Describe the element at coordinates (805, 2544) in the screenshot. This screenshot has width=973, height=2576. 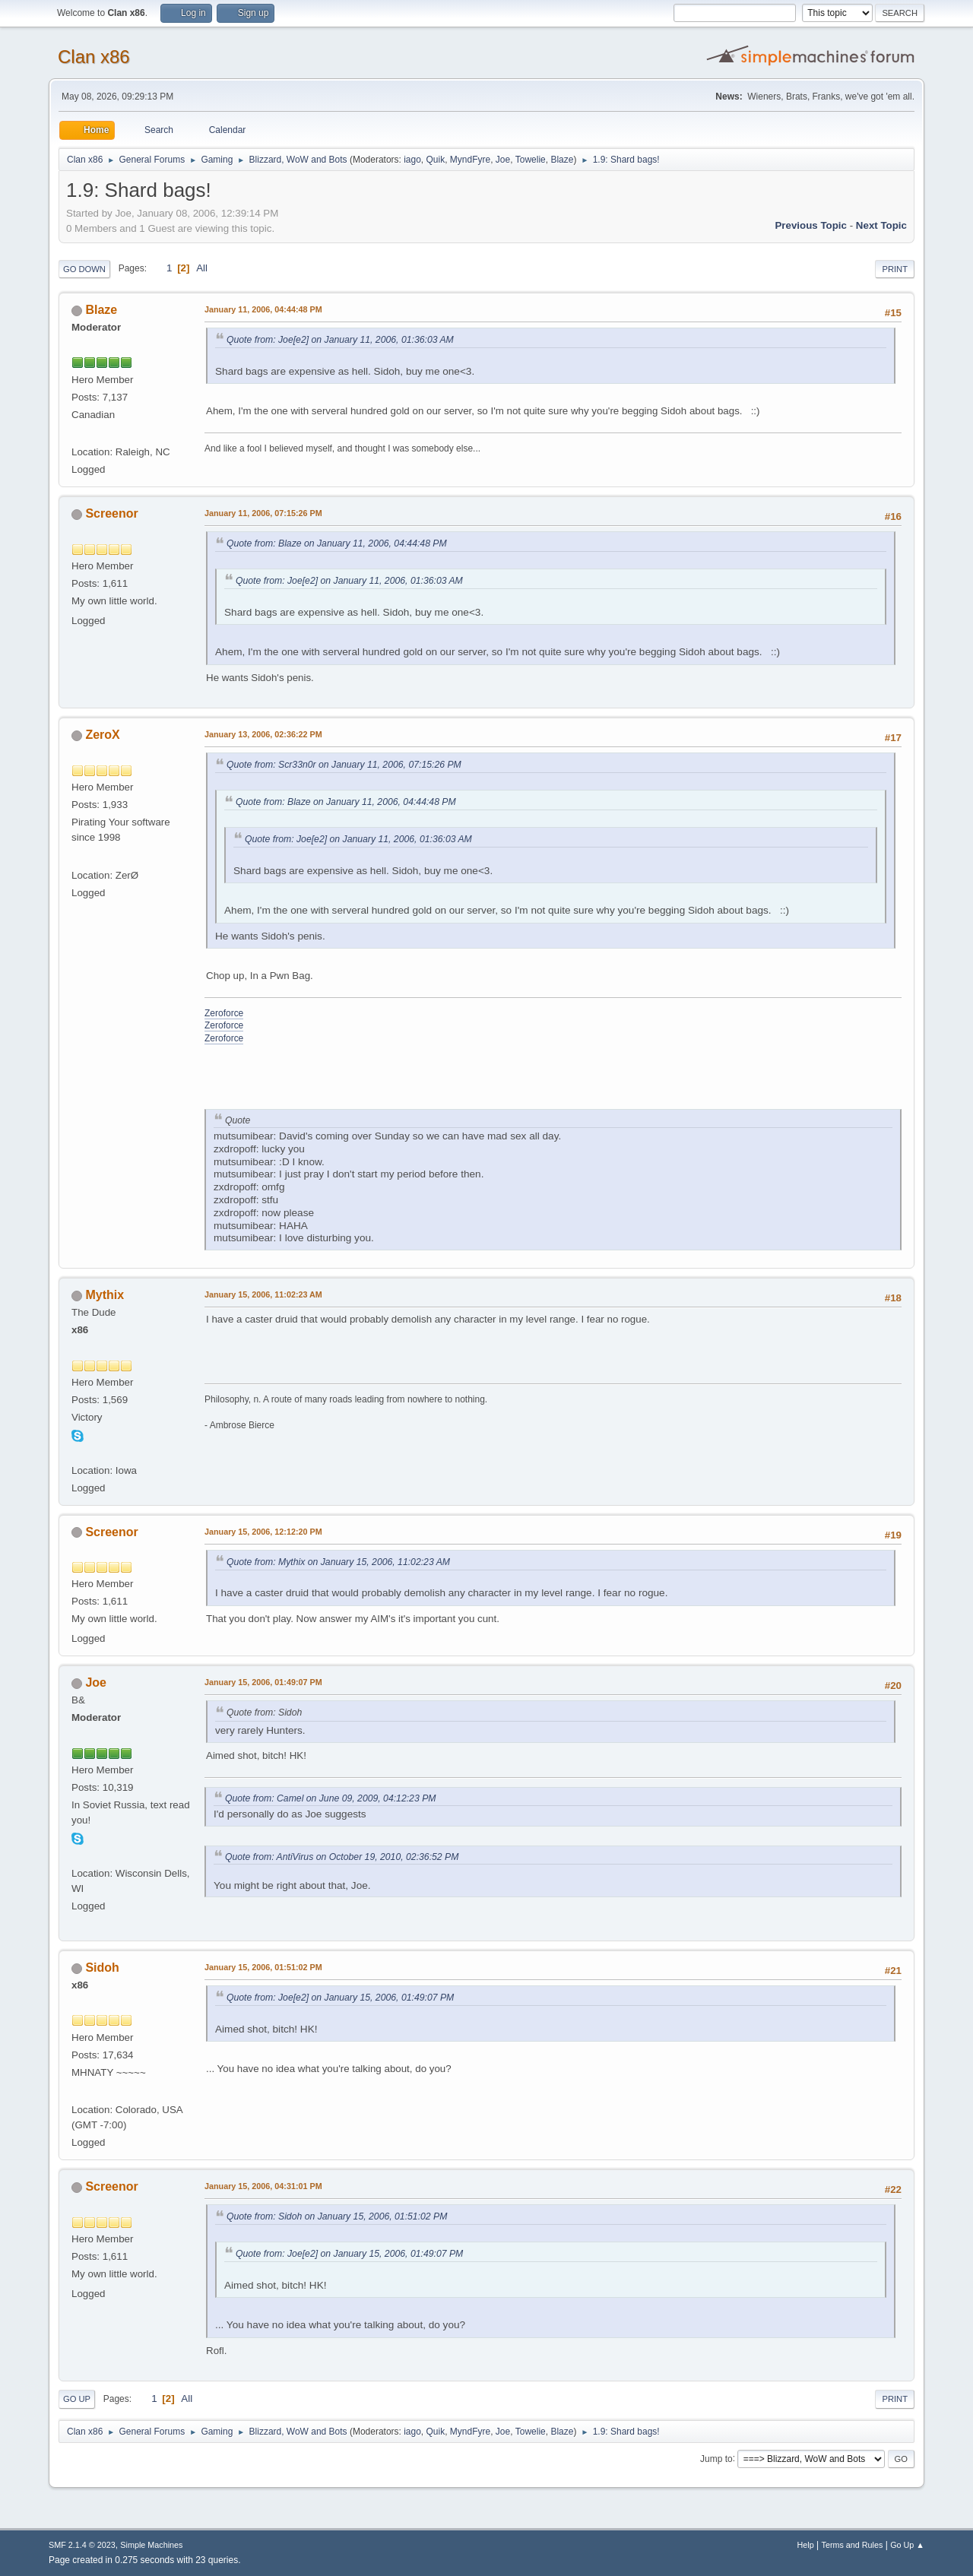
I see `Help` at that location.